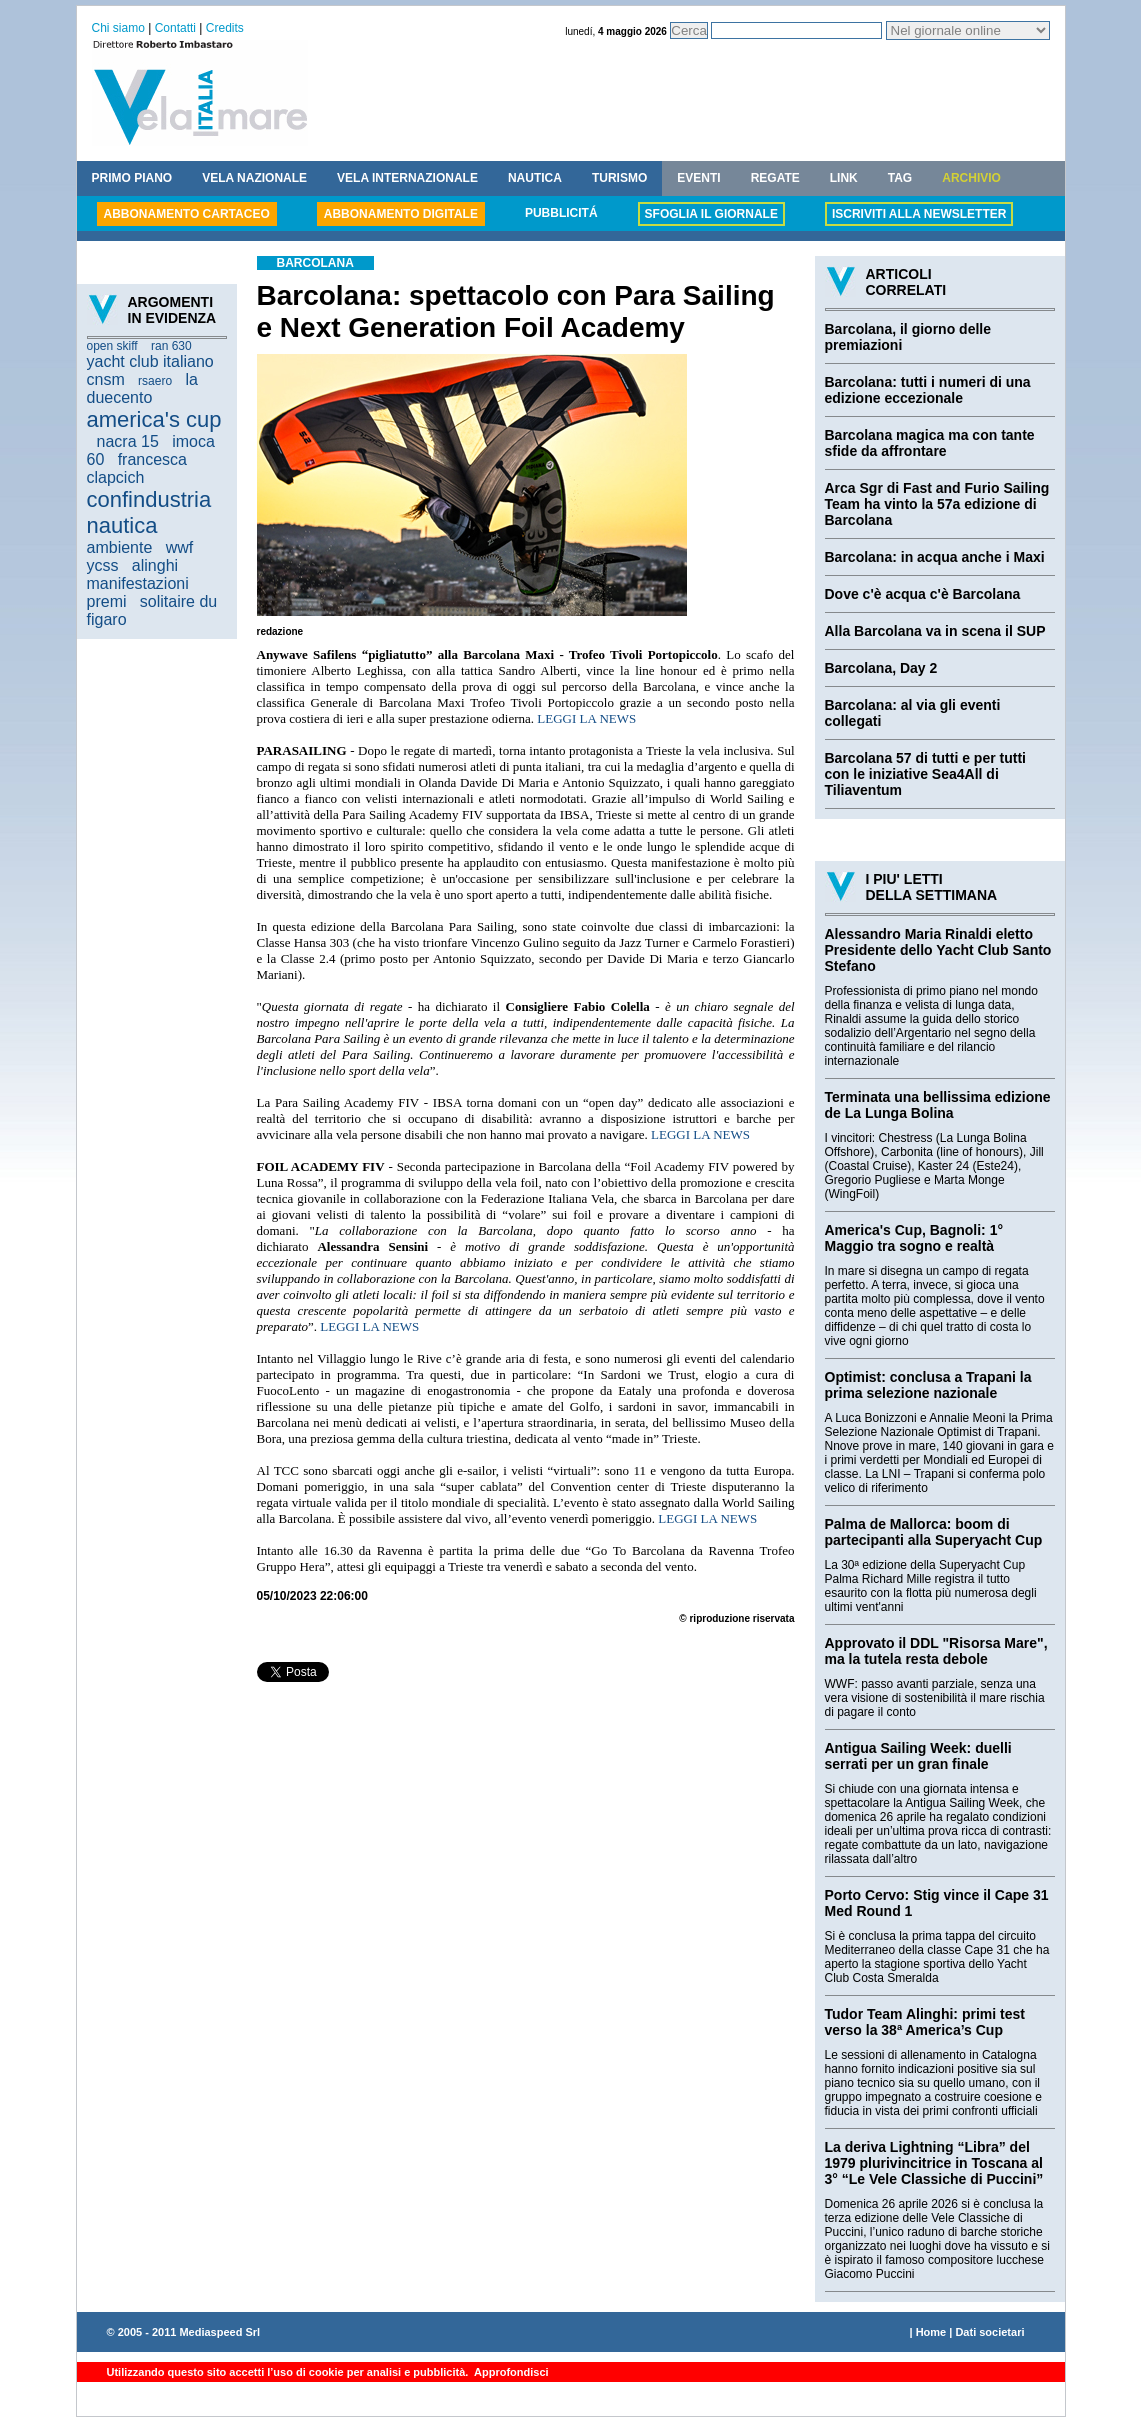  Describe the element at coordinates (923, 594) in the screenshot. I see `Dove c'è acqua c'è Barcolana` at that location.